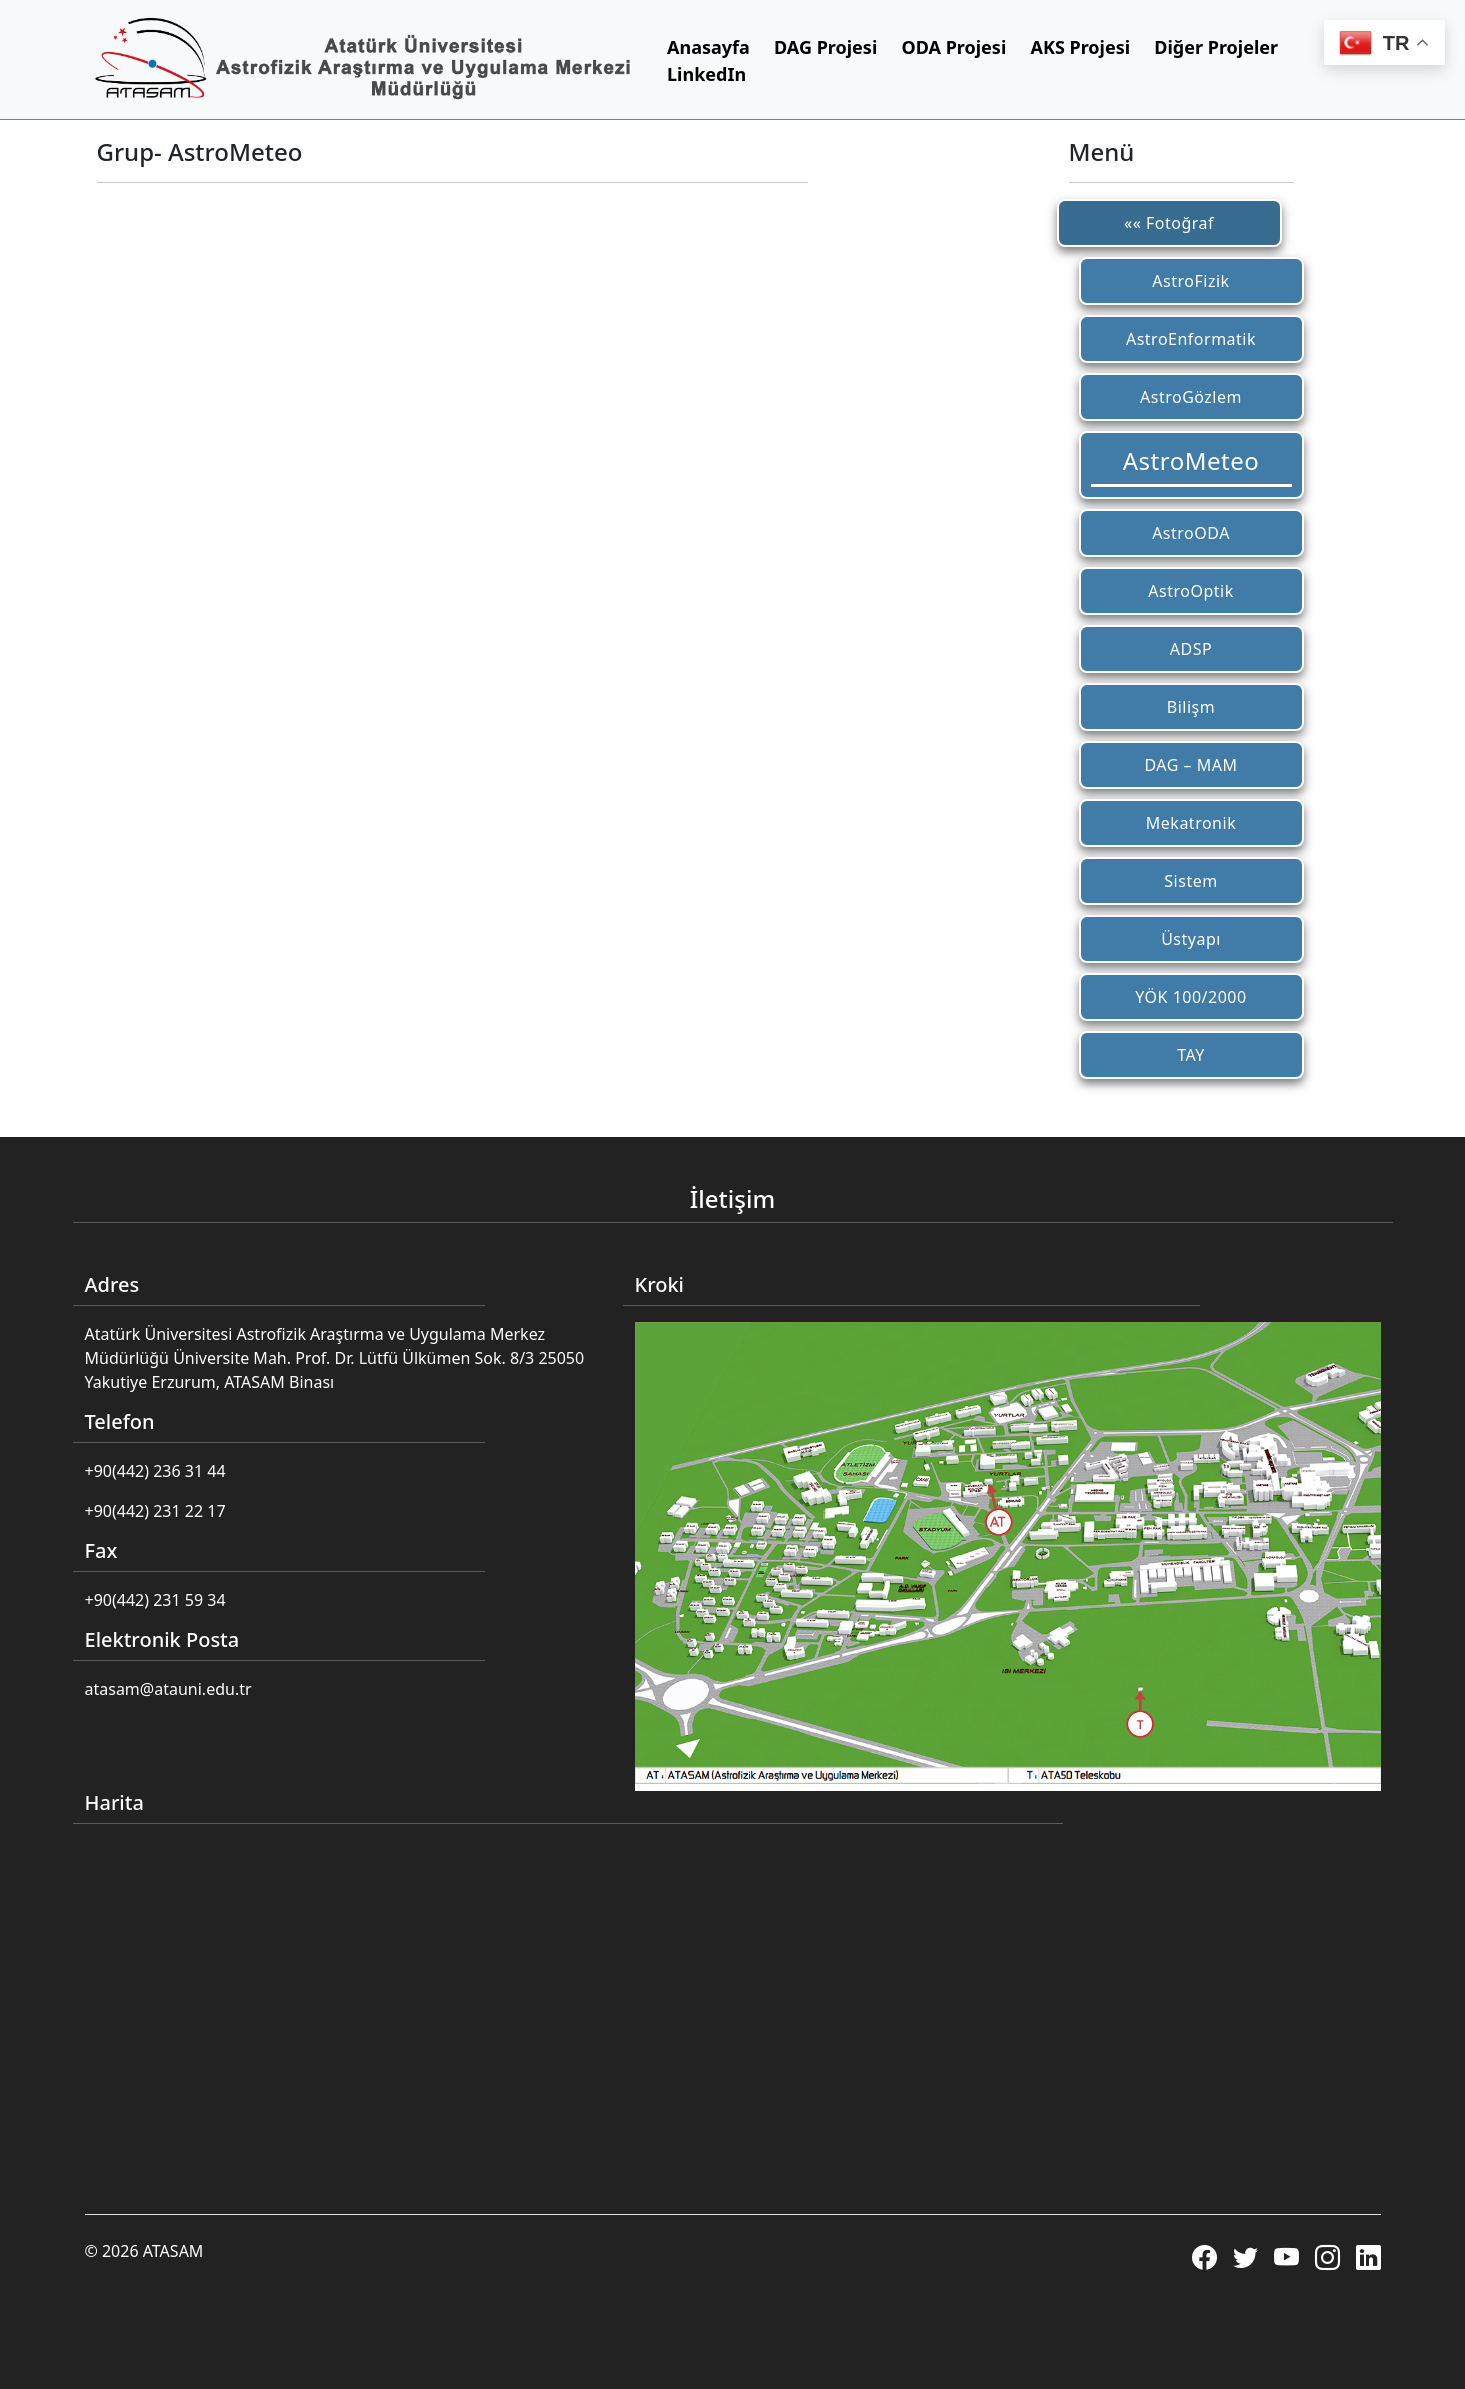 The height and width of the screenshot is (2389, 1465). Describe the element at coordinates (1191, 939) in the screenshot. I see `Üstyapı` at that location.